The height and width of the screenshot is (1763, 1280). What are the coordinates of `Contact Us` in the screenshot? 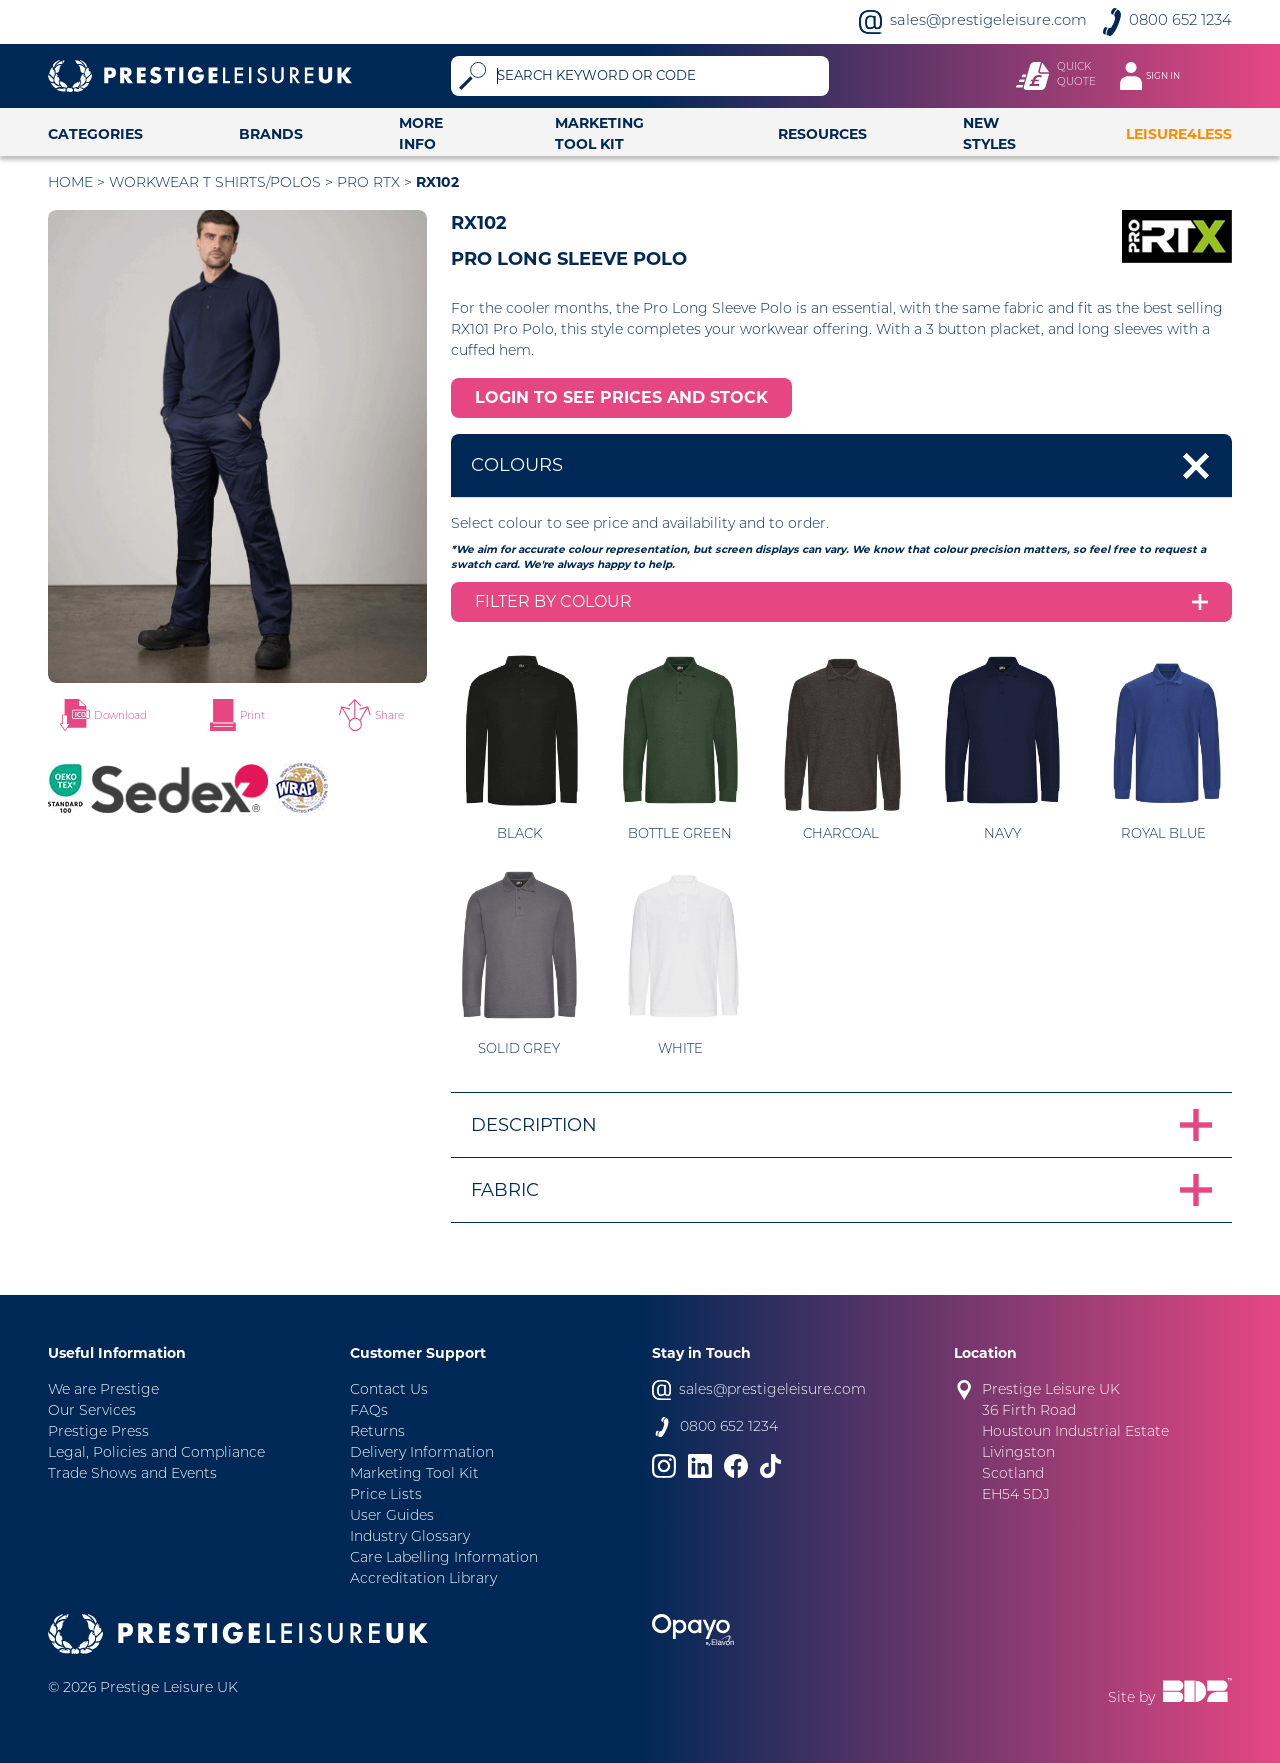 It's located at (389, 1390).